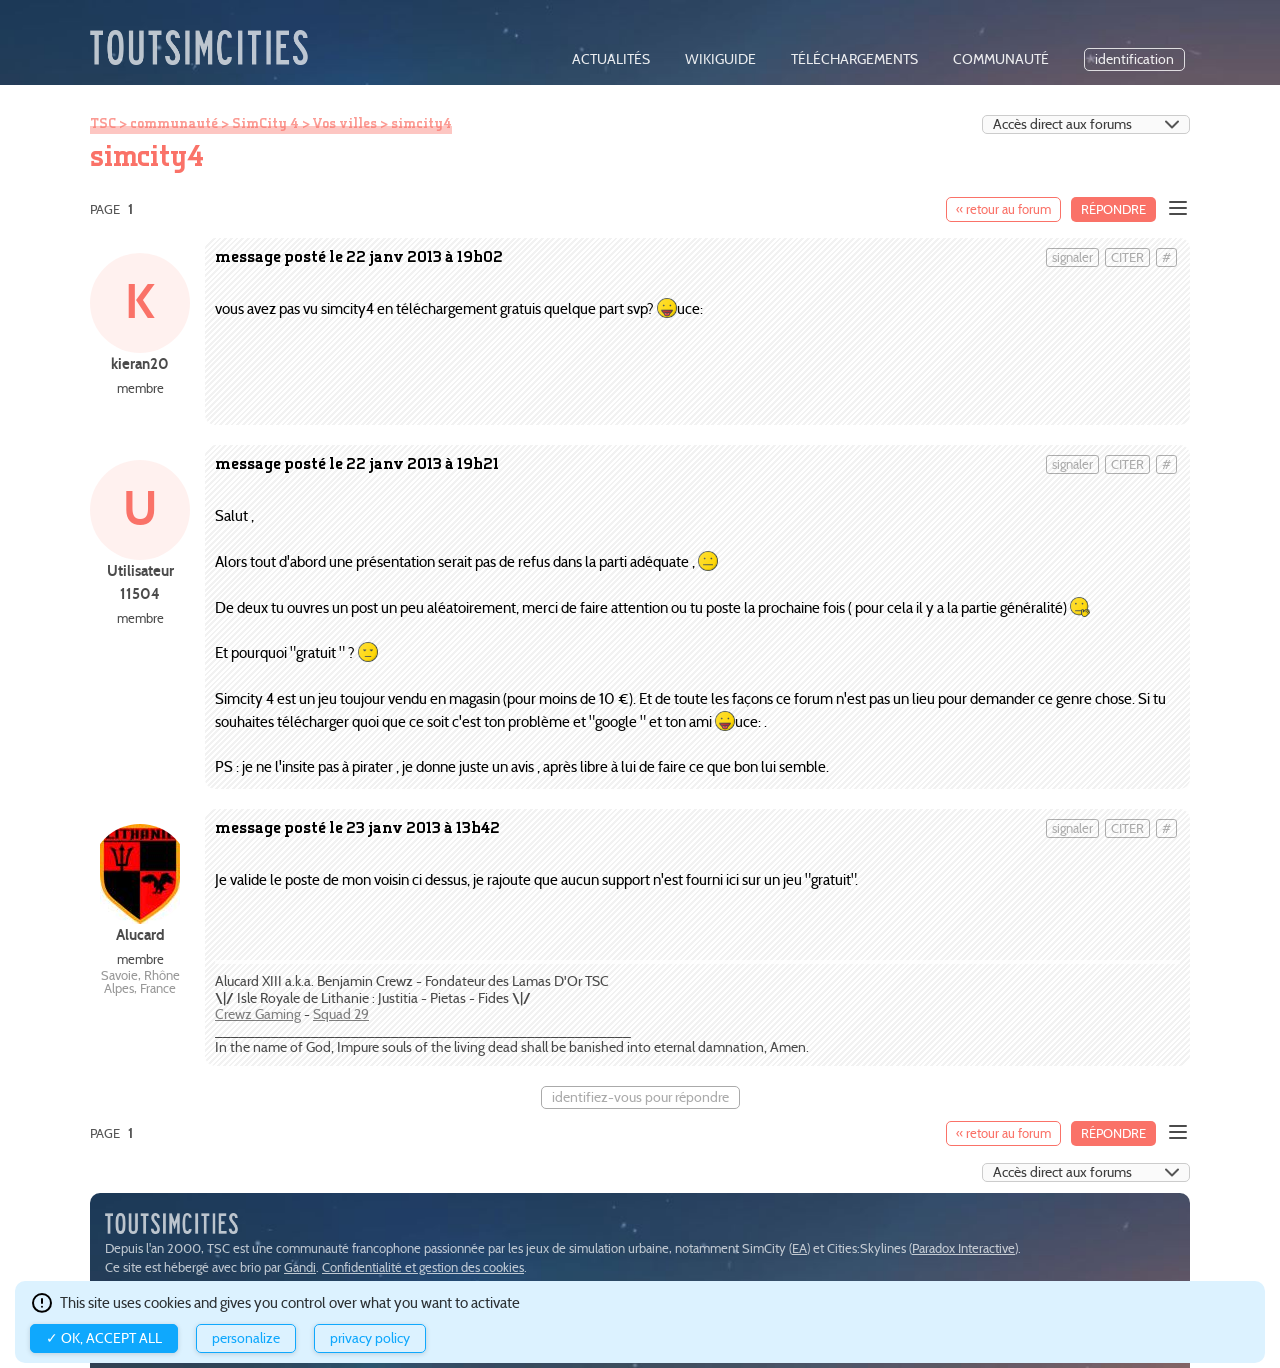 Image resolution: width=1280 pixels, height=1368 pixels. What do you see at coordinates (246, 1338) in the screenshot?
I see `Personalize` at bounding box center [246, 1338].